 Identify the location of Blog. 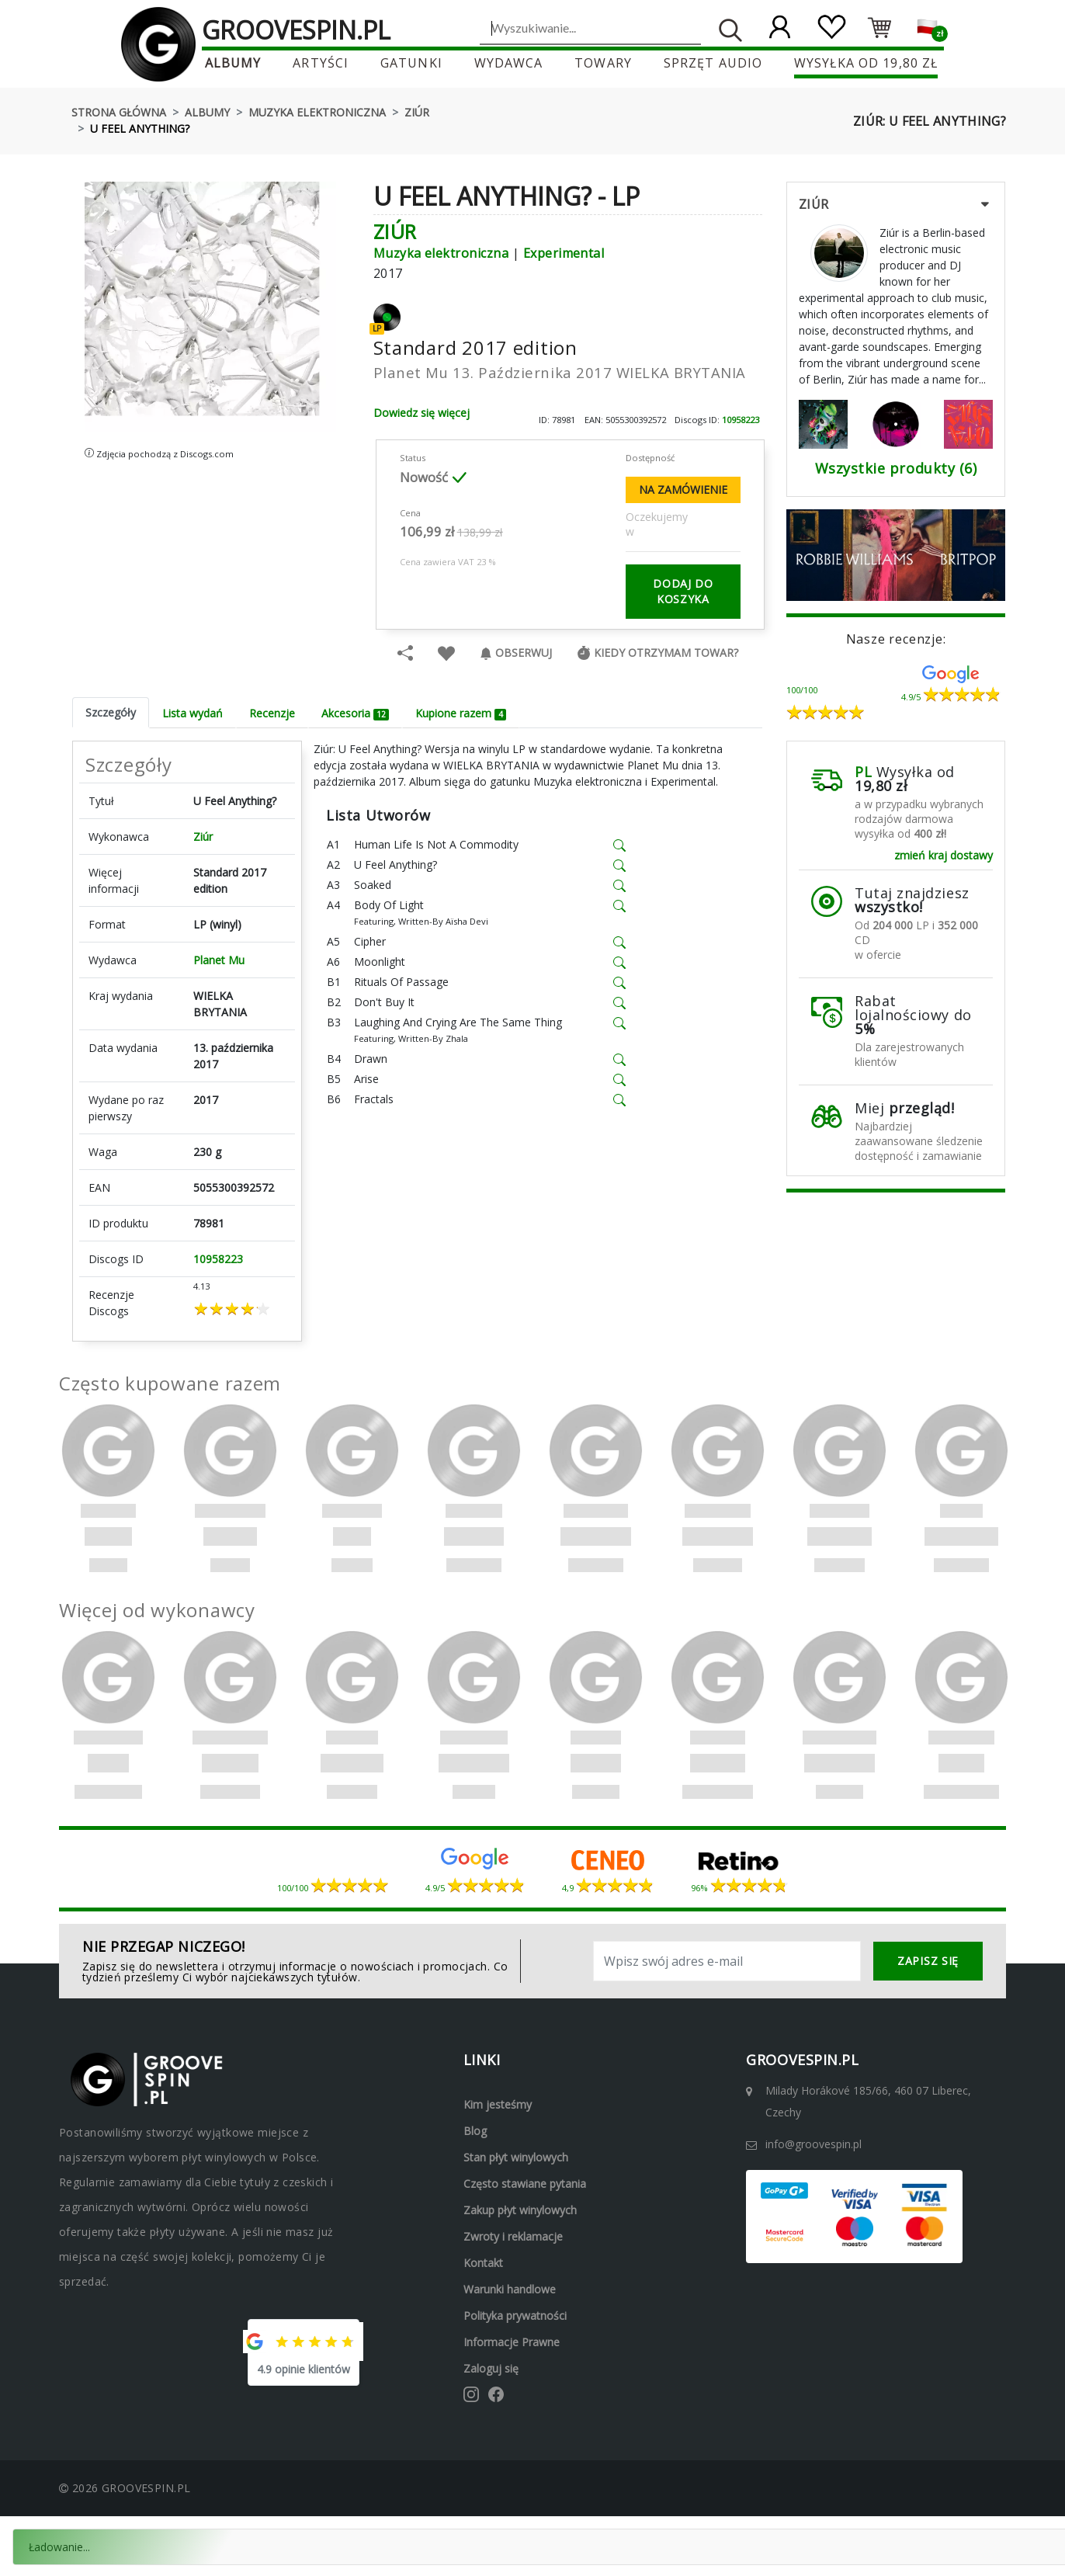
(475, 2130).